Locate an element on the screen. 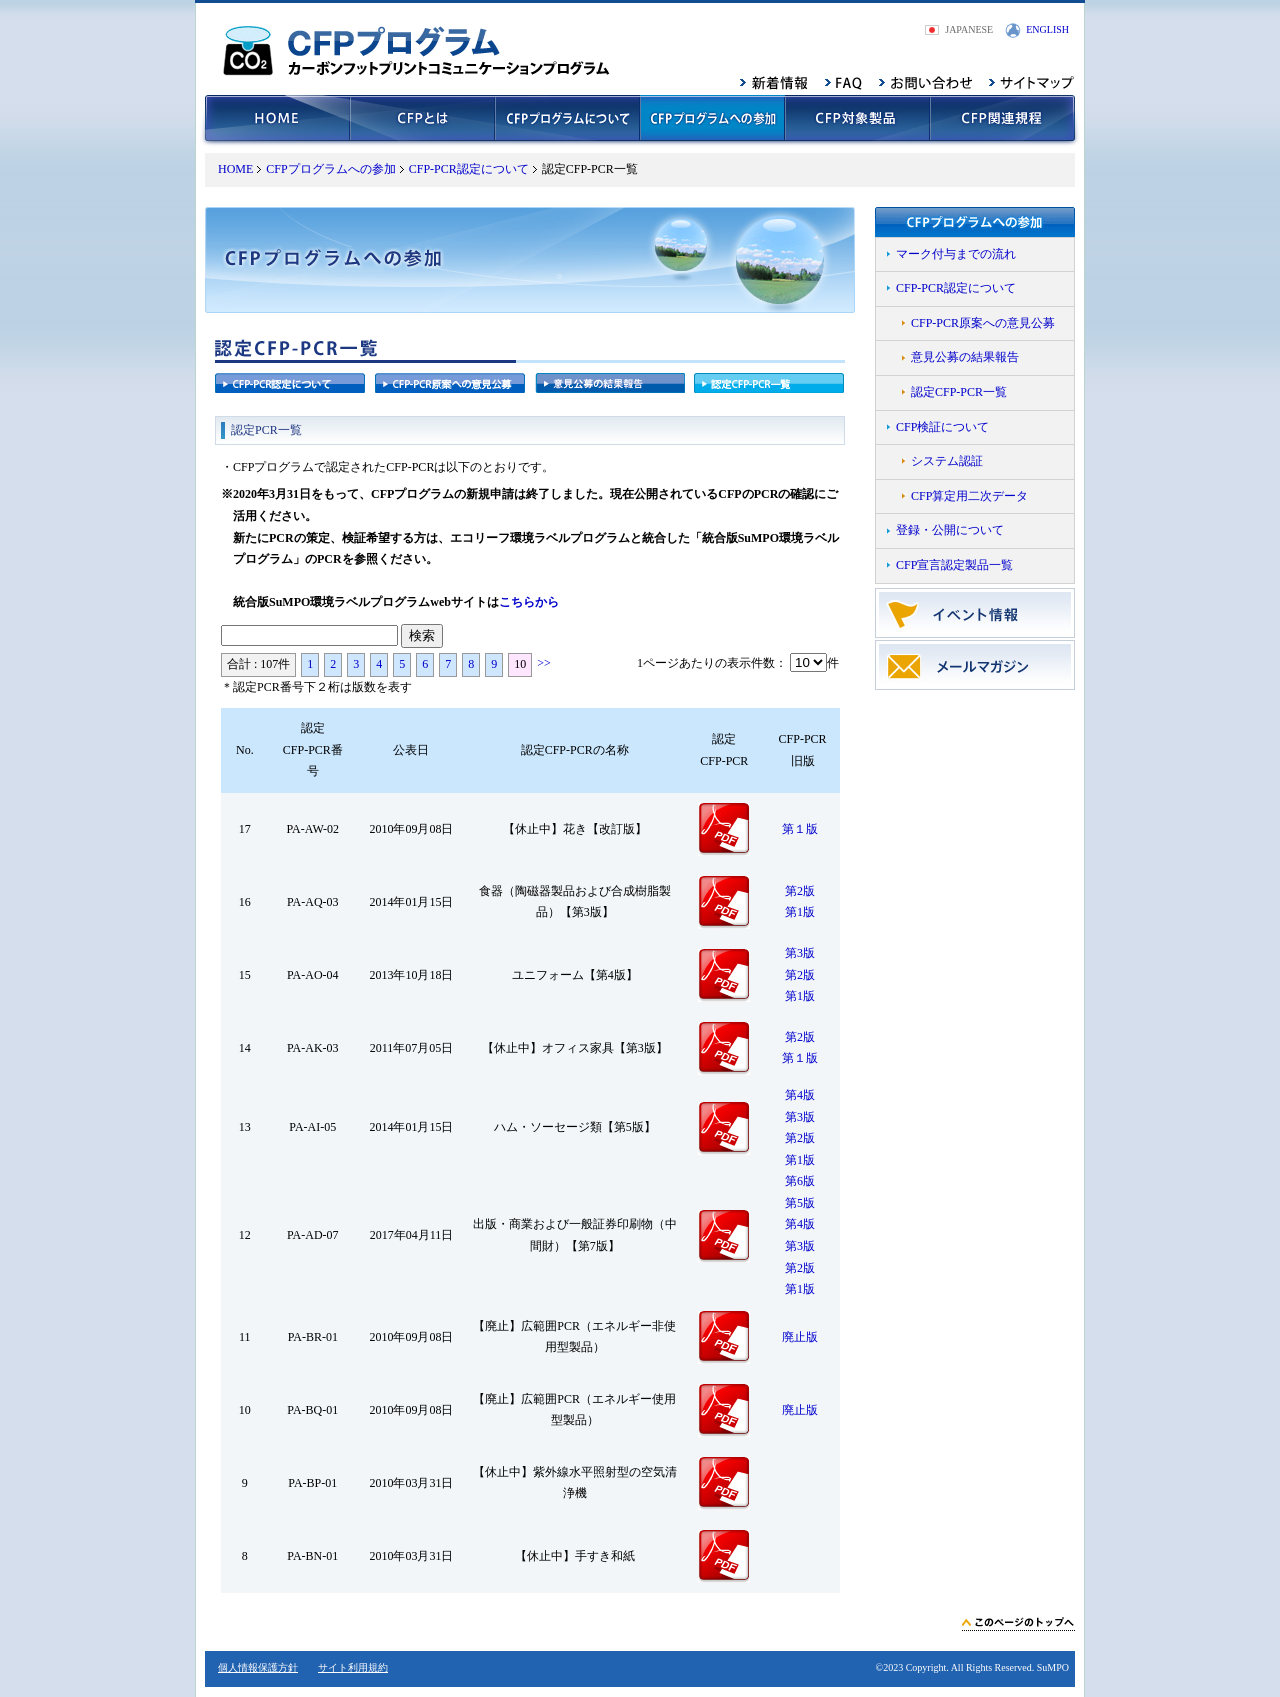  システム認証 is located at coordinates (947, 461).